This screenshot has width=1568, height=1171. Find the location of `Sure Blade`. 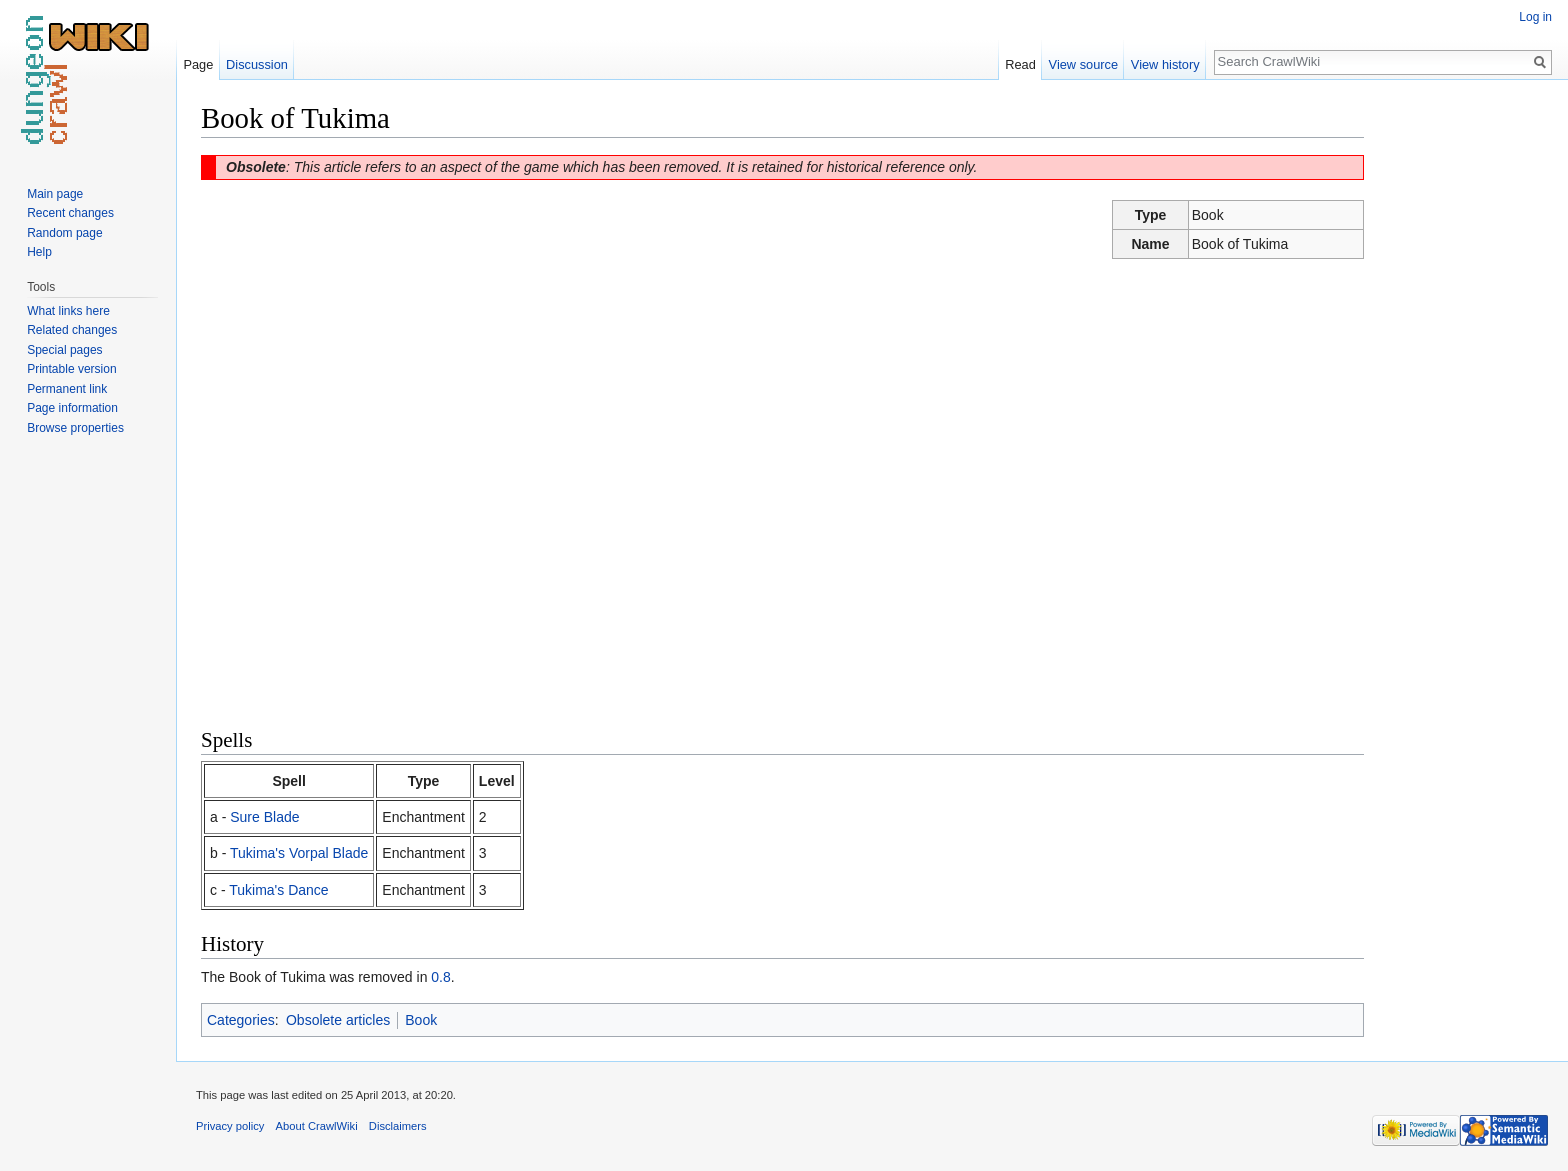

Sure Blade is located at coordinates (264, 817).